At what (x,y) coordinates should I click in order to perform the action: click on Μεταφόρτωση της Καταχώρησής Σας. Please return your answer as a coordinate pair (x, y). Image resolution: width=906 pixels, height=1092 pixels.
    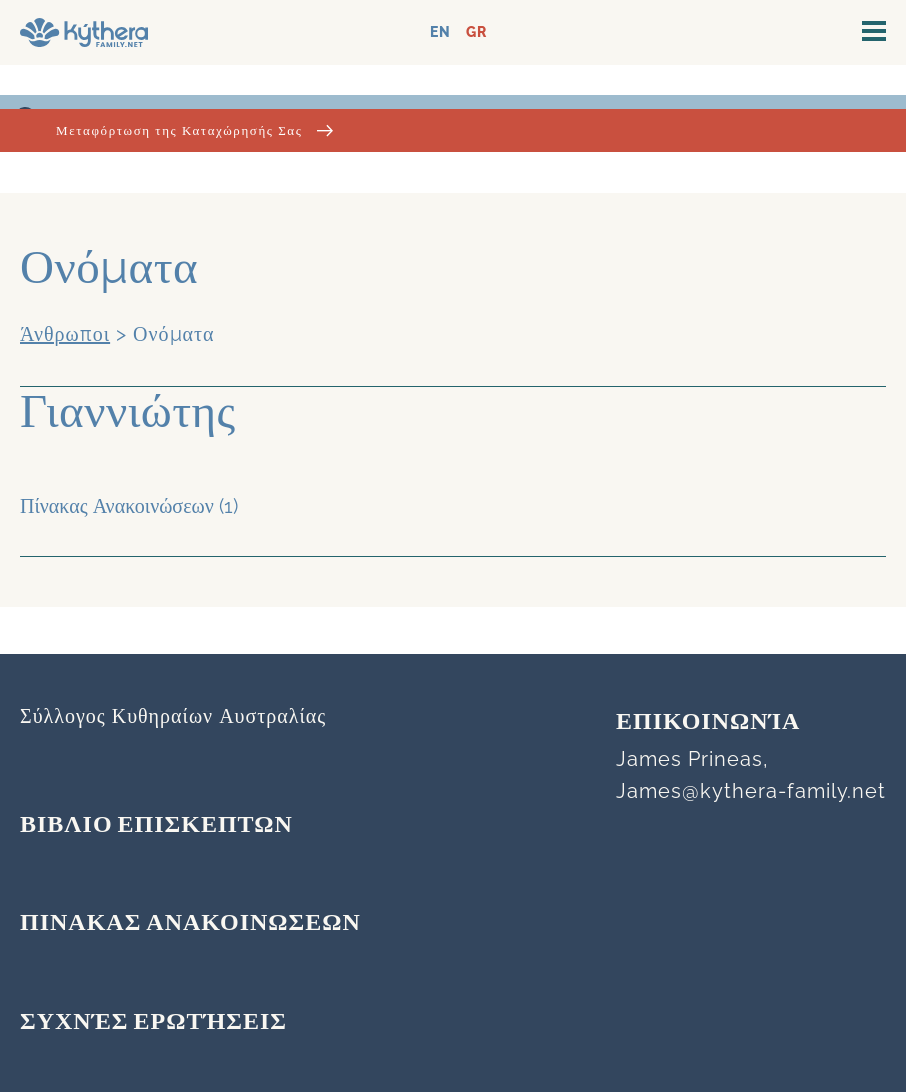
    Looking at the image, I should click on (194, 130).